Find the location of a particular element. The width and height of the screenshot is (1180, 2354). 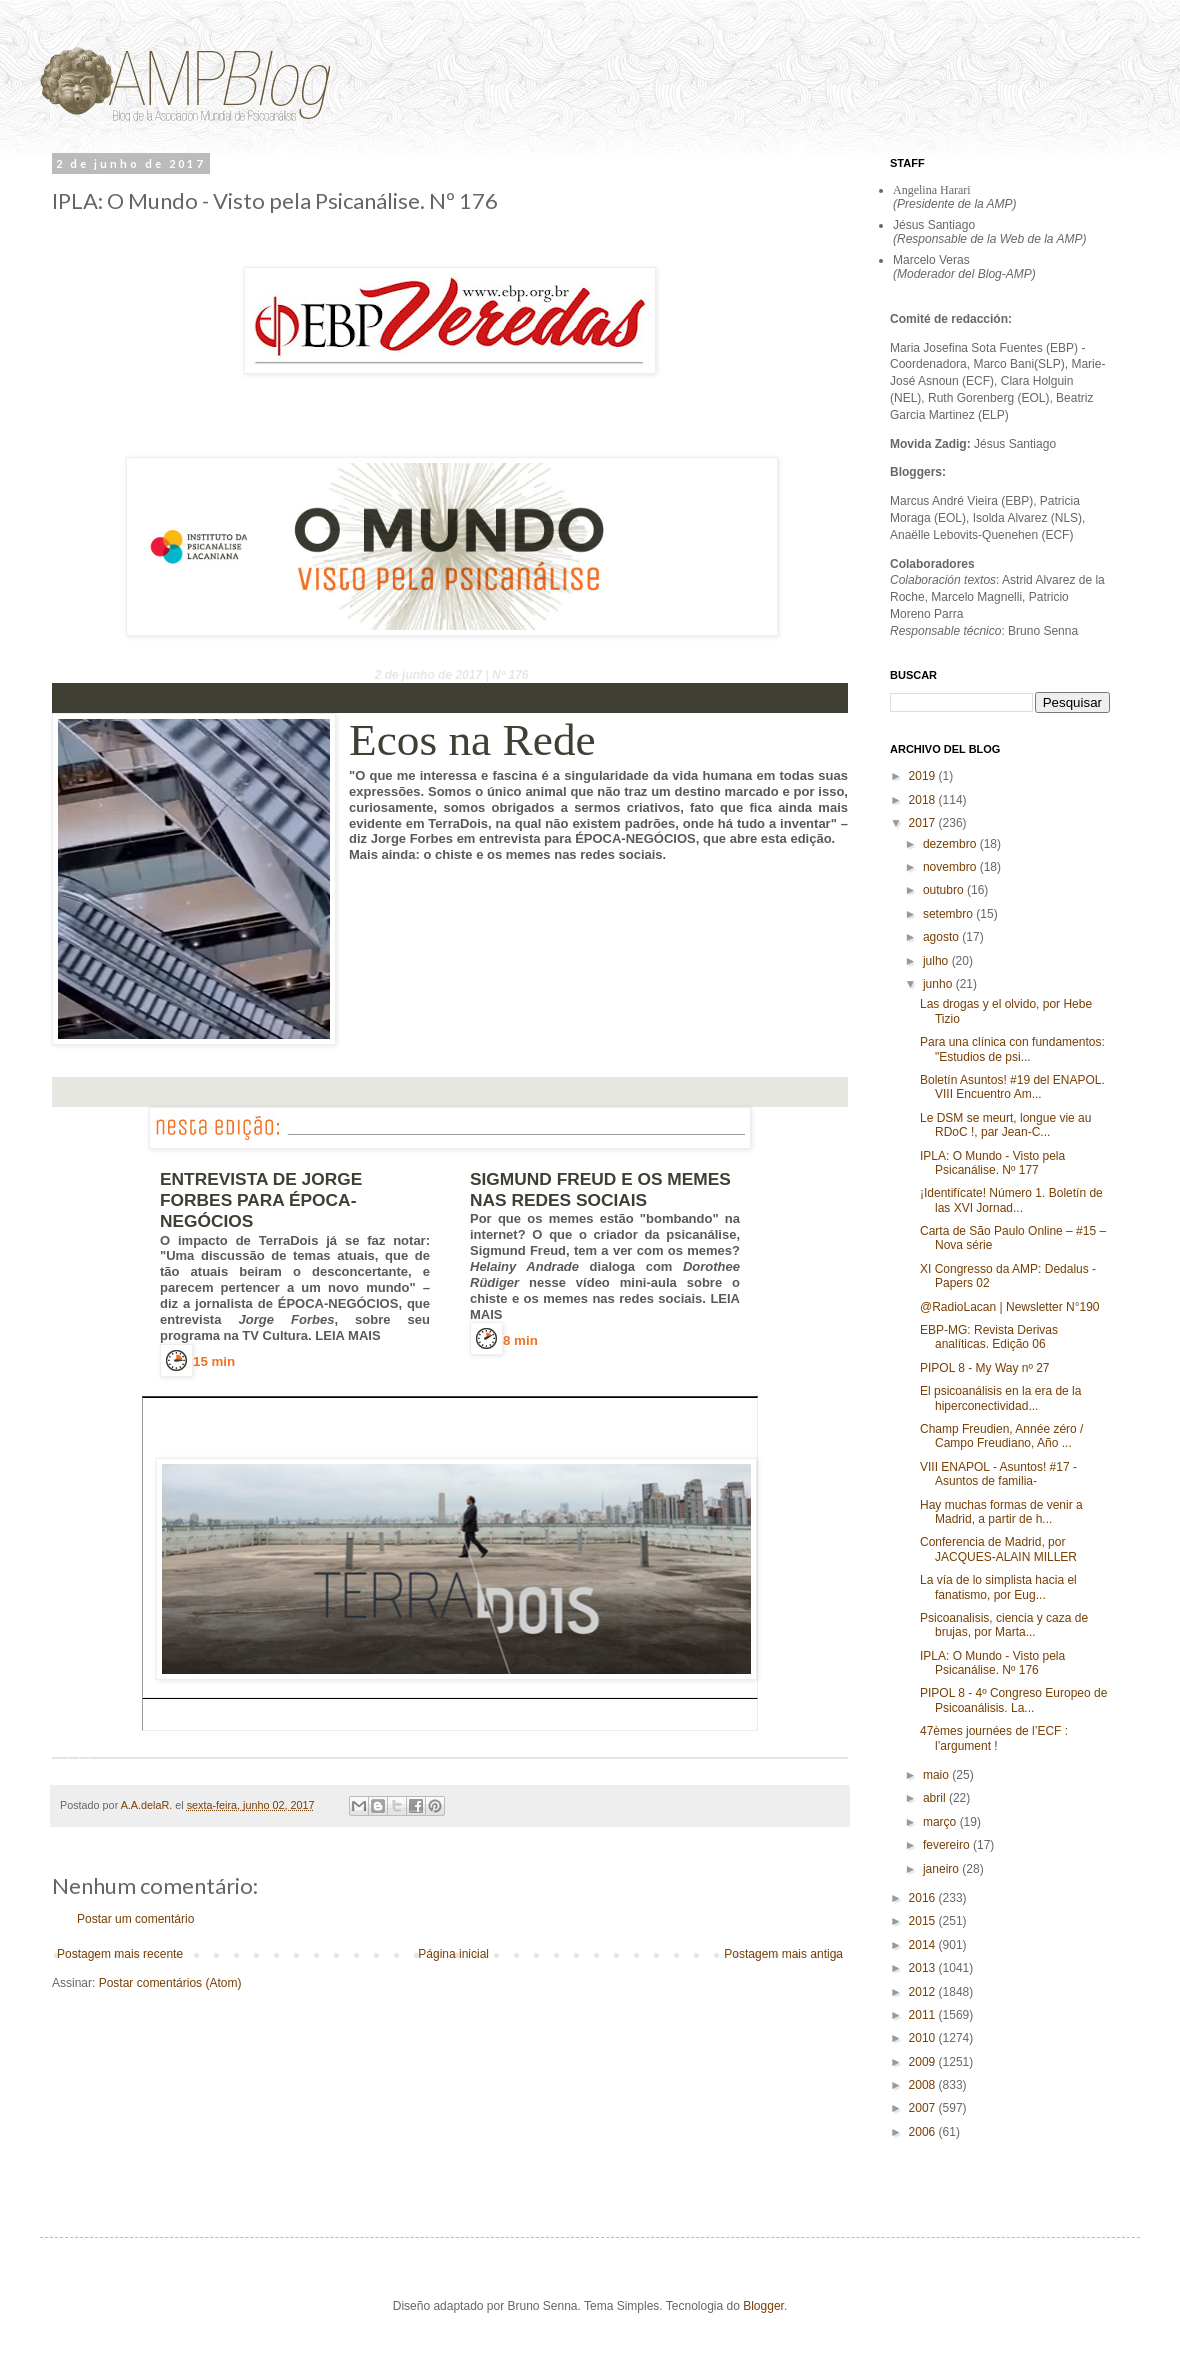

2010 is located at coordinates (924, 2038).